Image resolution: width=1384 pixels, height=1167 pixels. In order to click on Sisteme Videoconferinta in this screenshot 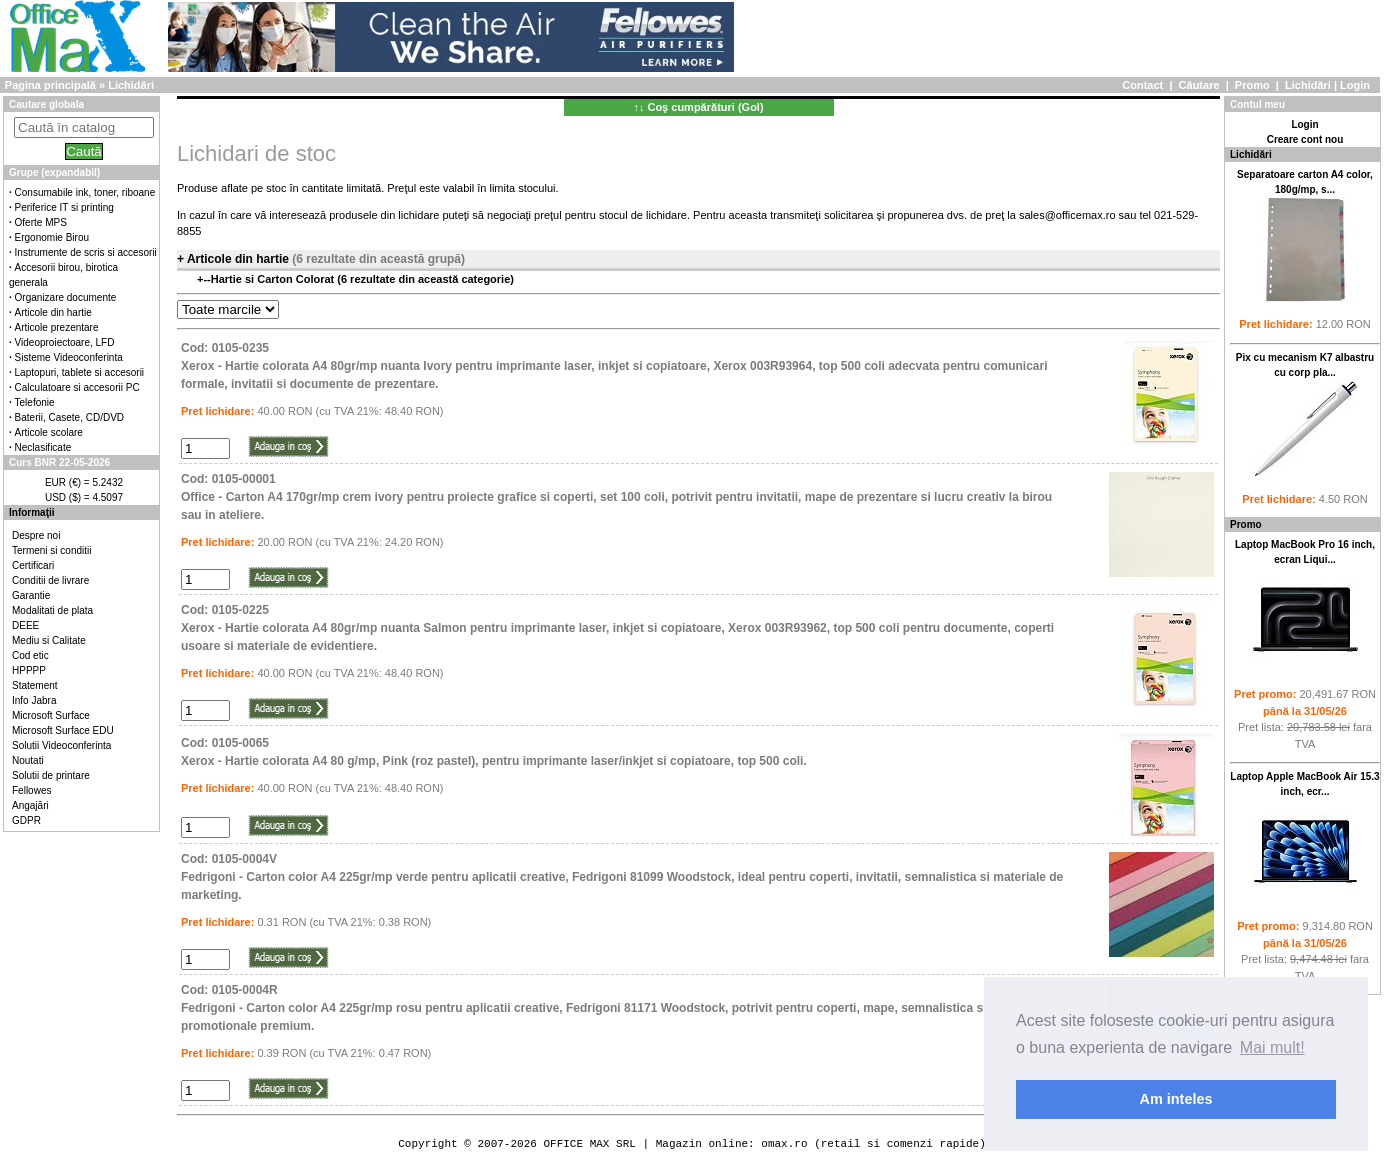, I will do `click(69, 357)`.